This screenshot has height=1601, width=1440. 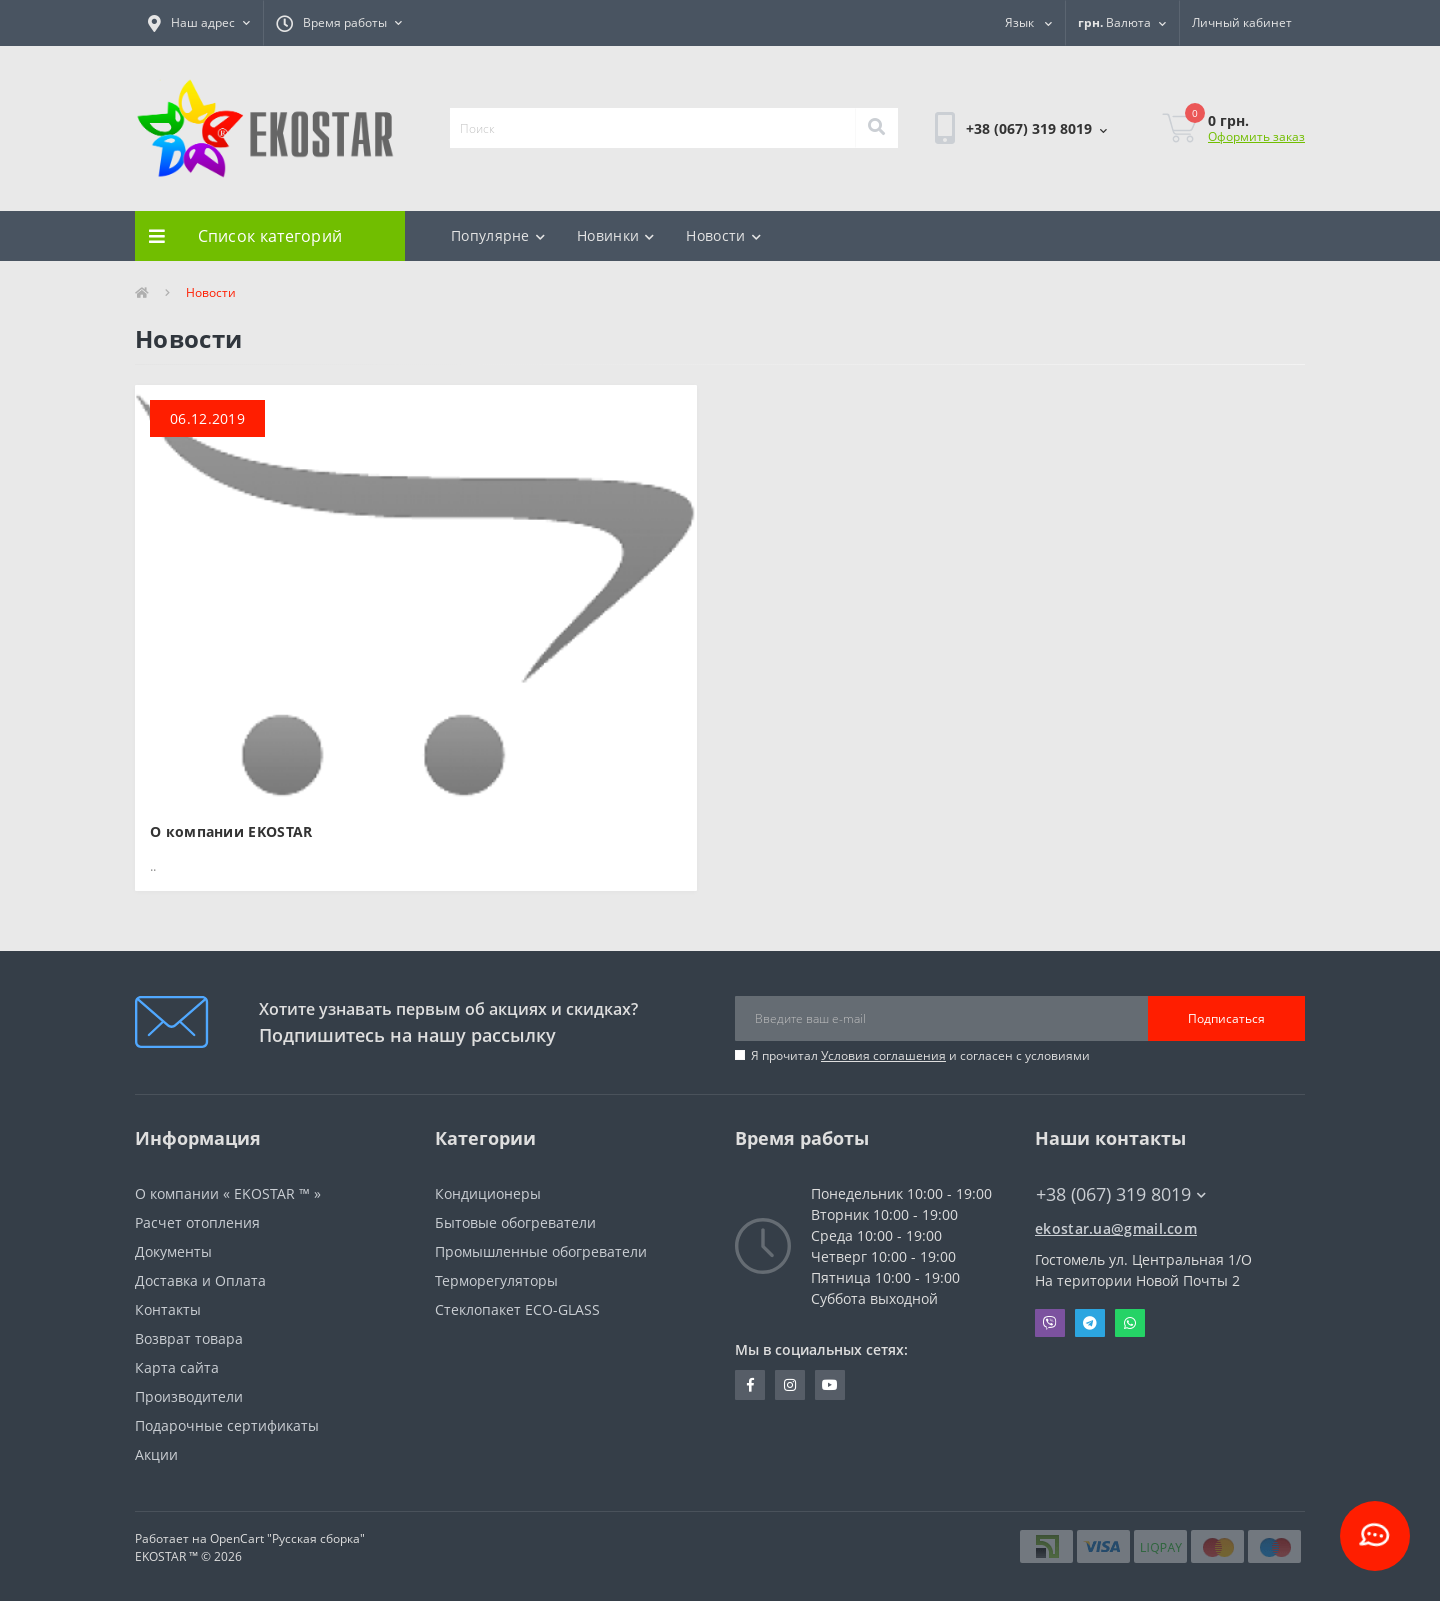 What do you see at coordinates (1256, 136) in the screenshot?
I see `Оформить заказ` at bounding box center [1256, 136].